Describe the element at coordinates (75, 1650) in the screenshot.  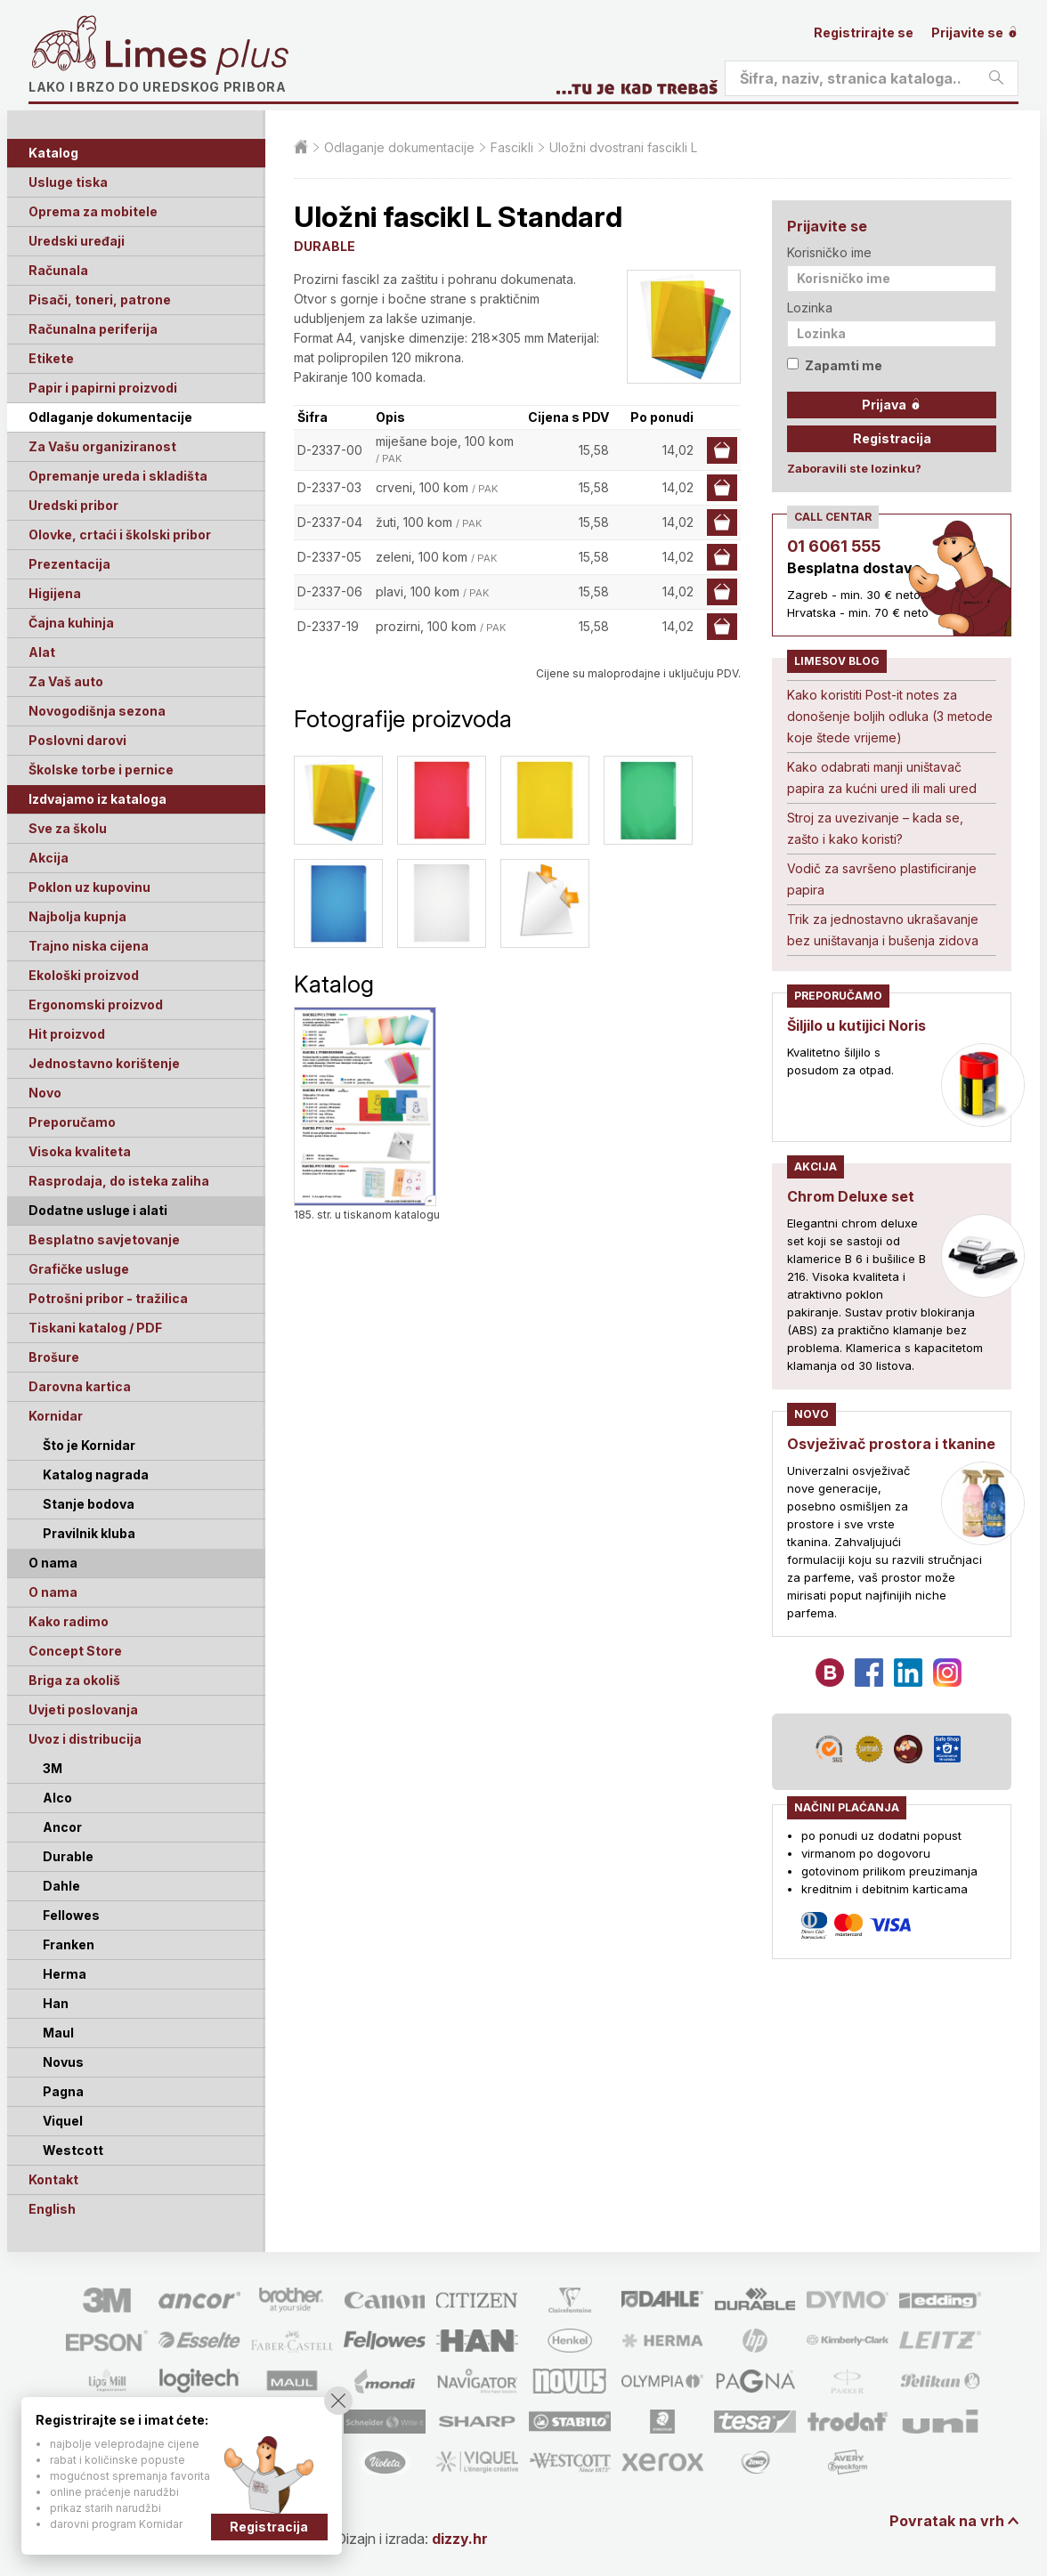
I see `Concept Store` at that location.